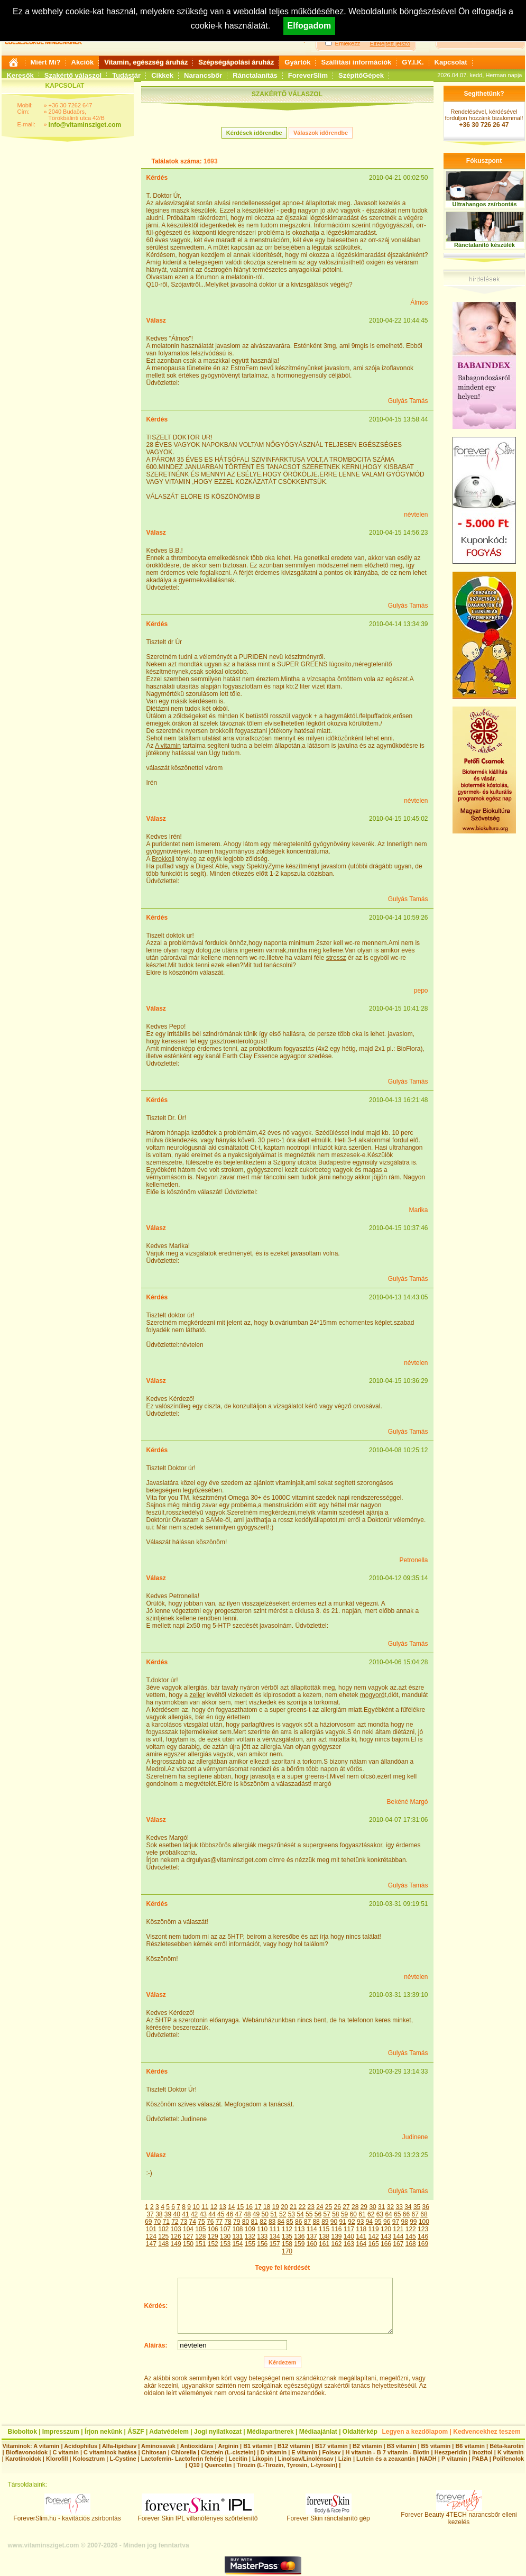 Image resolution: width=526 pixels, height=2576 pixels. I want to click on B17 vitamin, so click(331, 2446).